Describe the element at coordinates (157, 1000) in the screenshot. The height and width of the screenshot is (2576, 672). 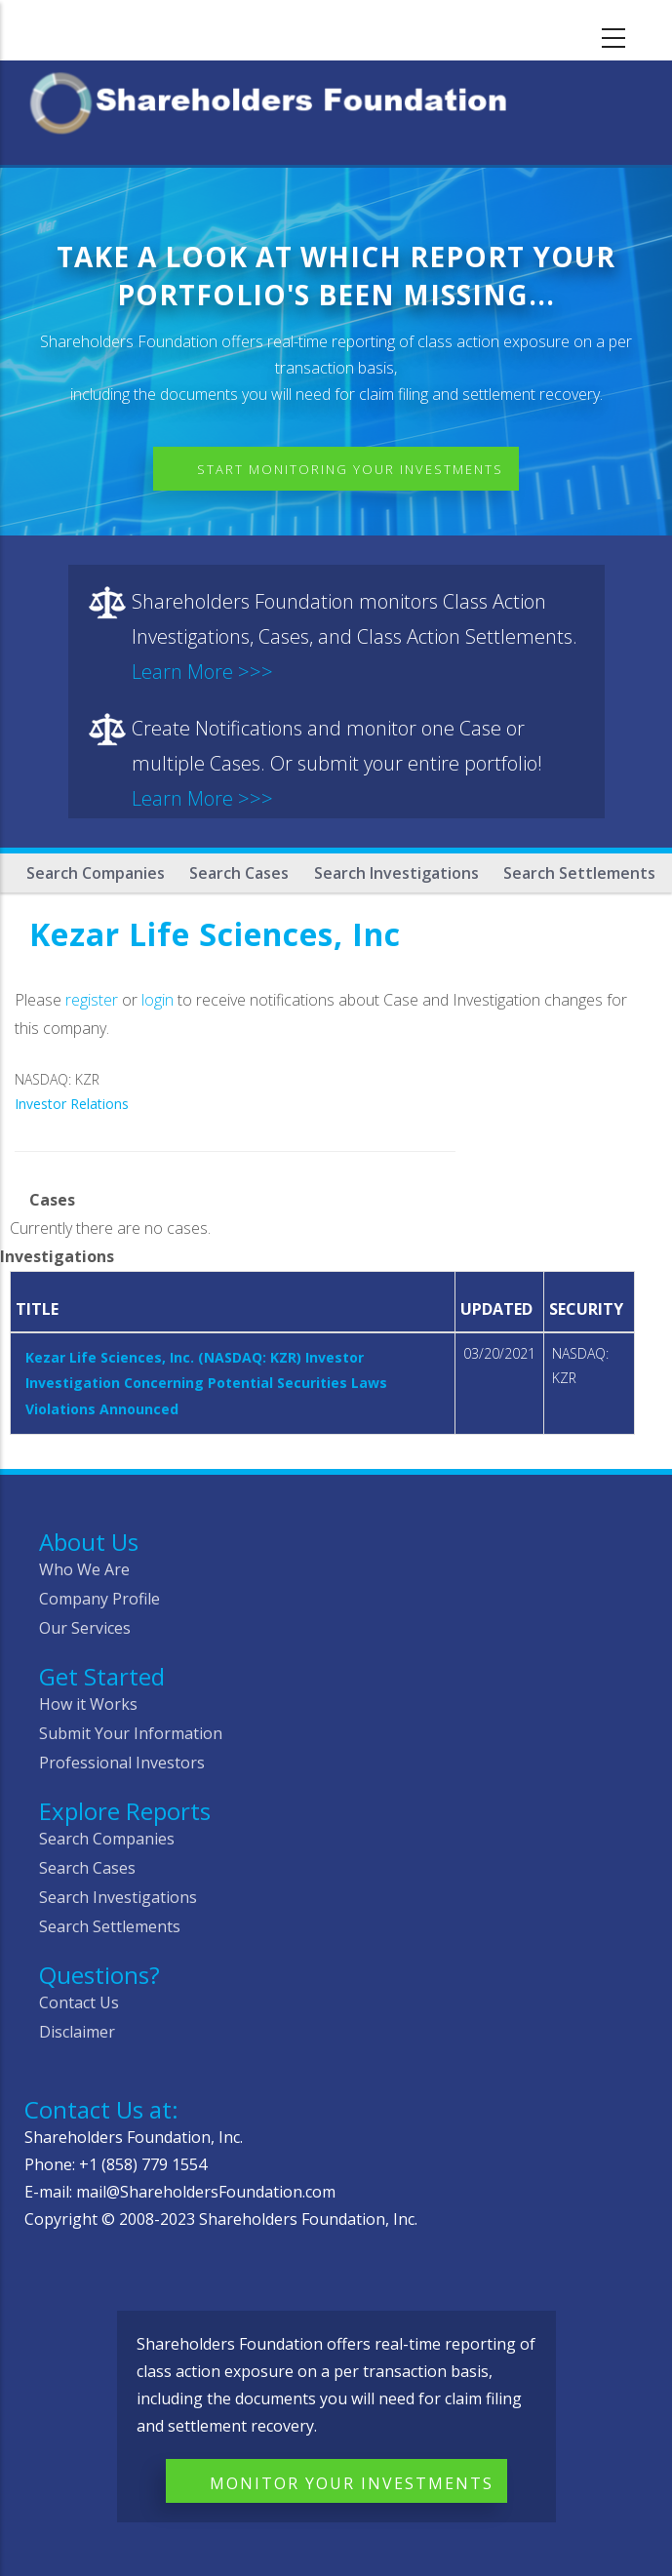
I see `login` at that location.